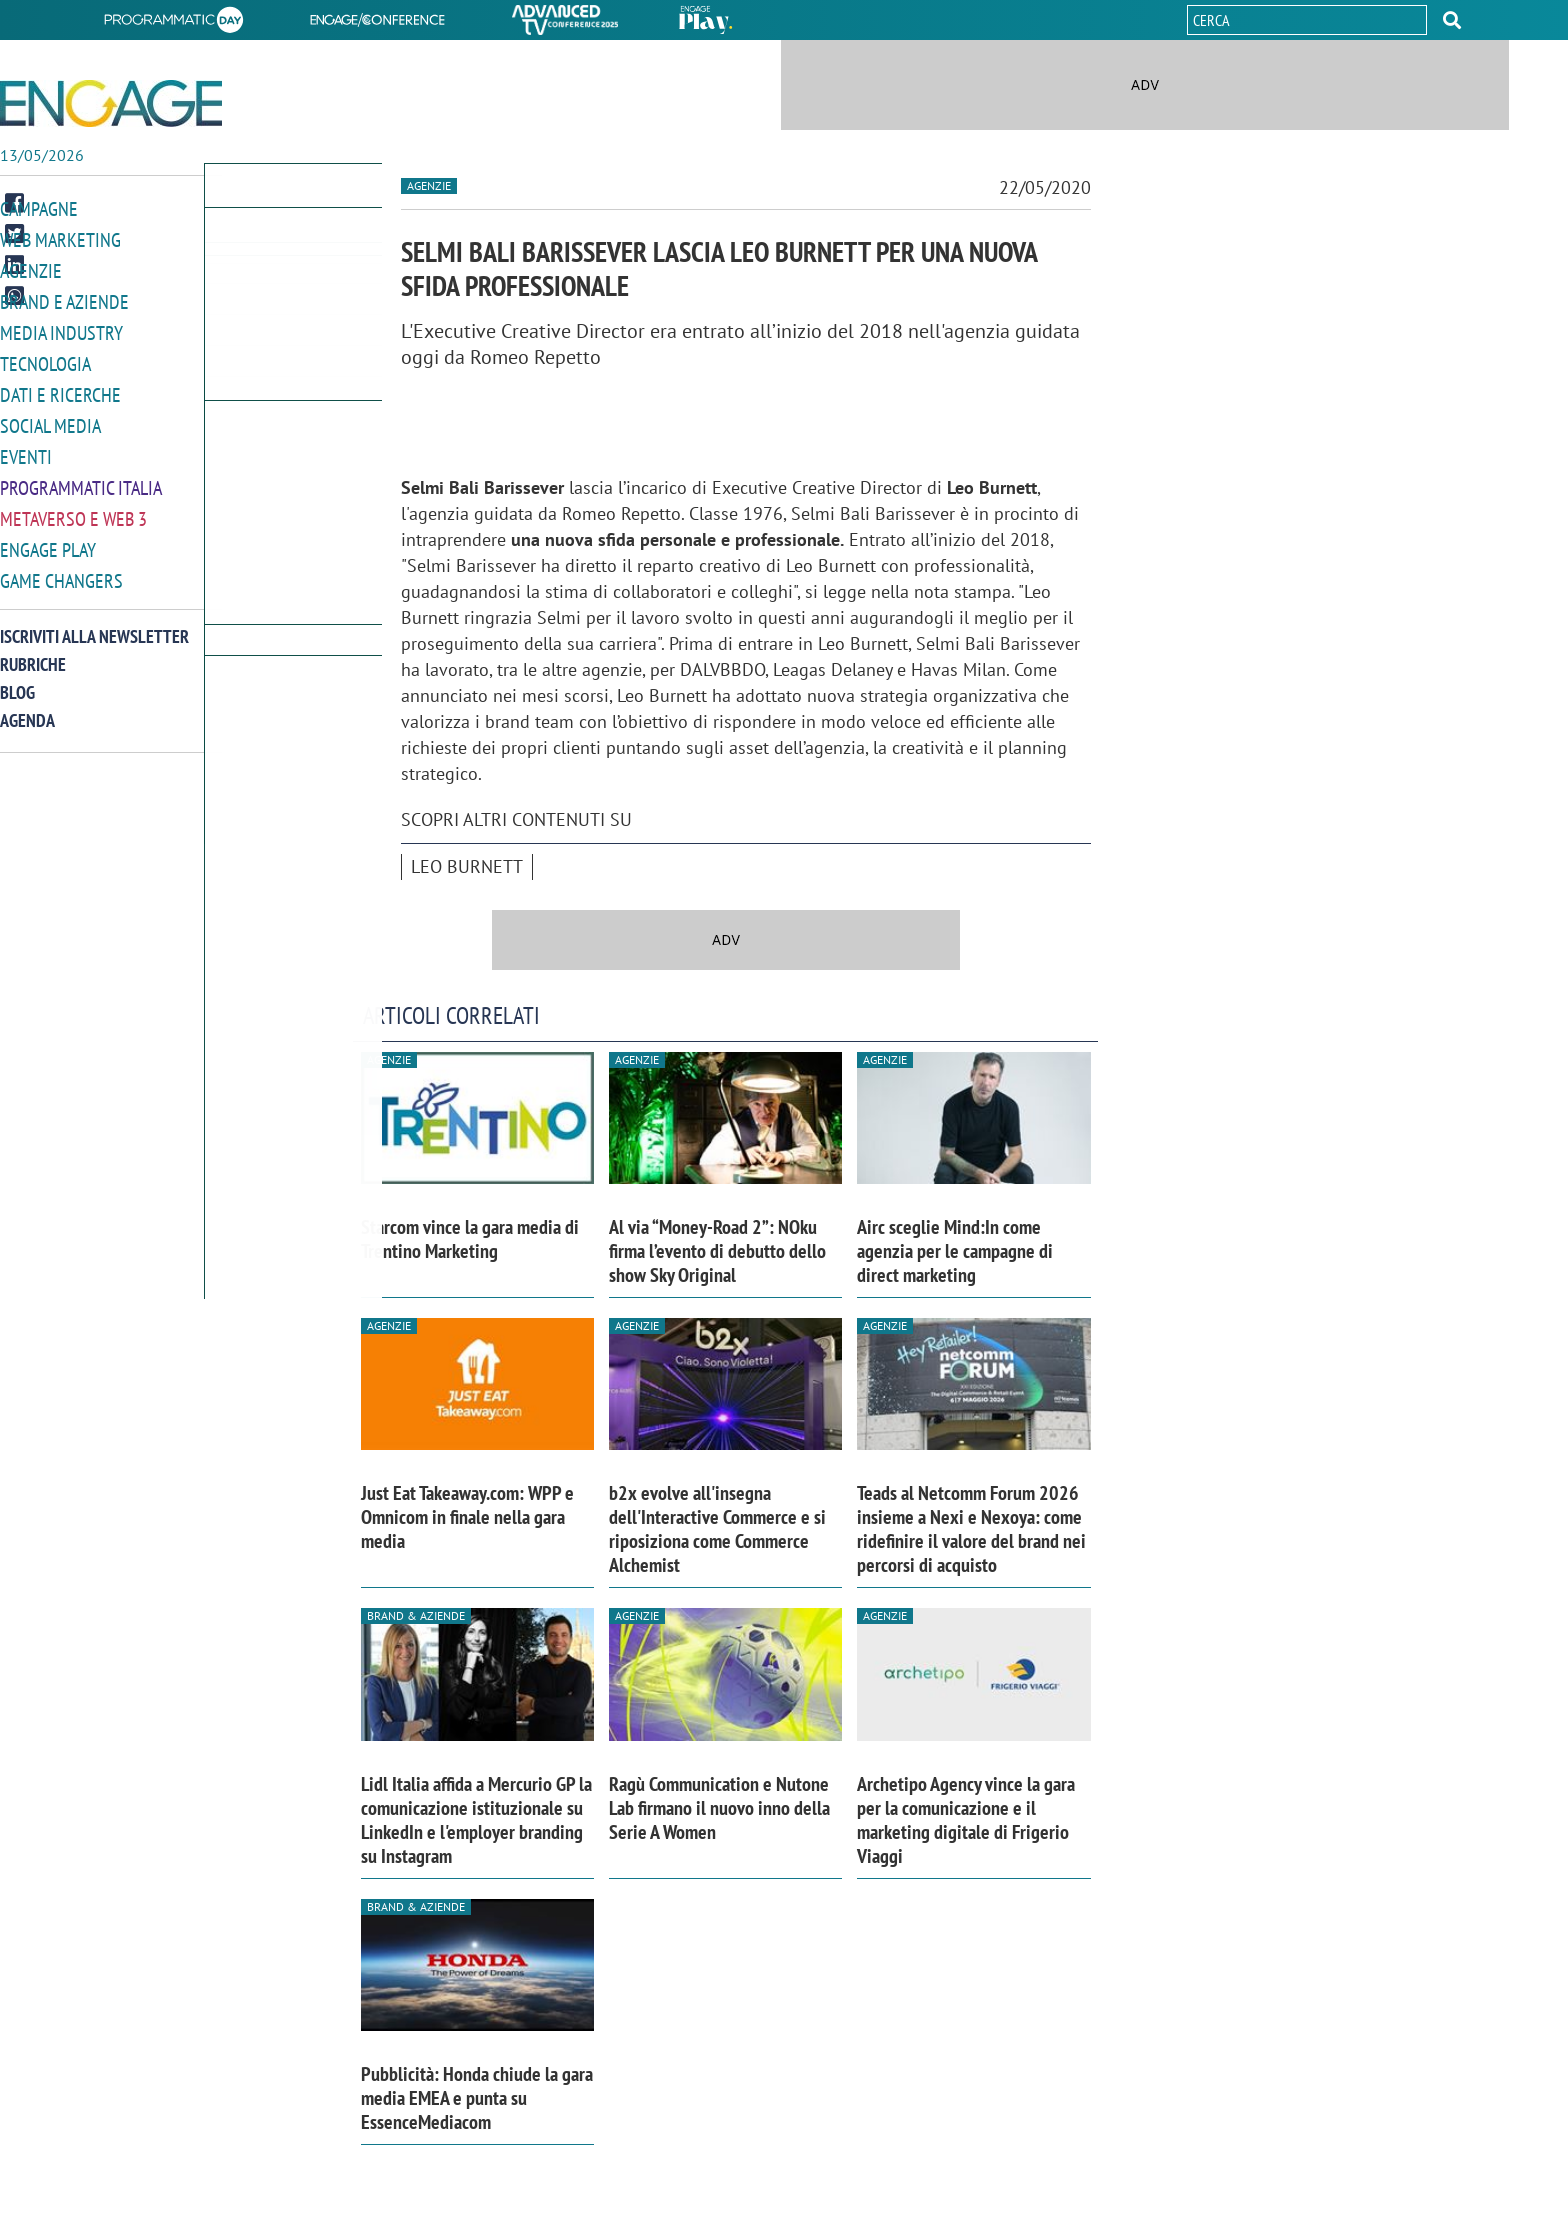  What do you see at coordinates (1452, 20) in the screenshot?
I see `[button]` at bounding box center [1452, 20].